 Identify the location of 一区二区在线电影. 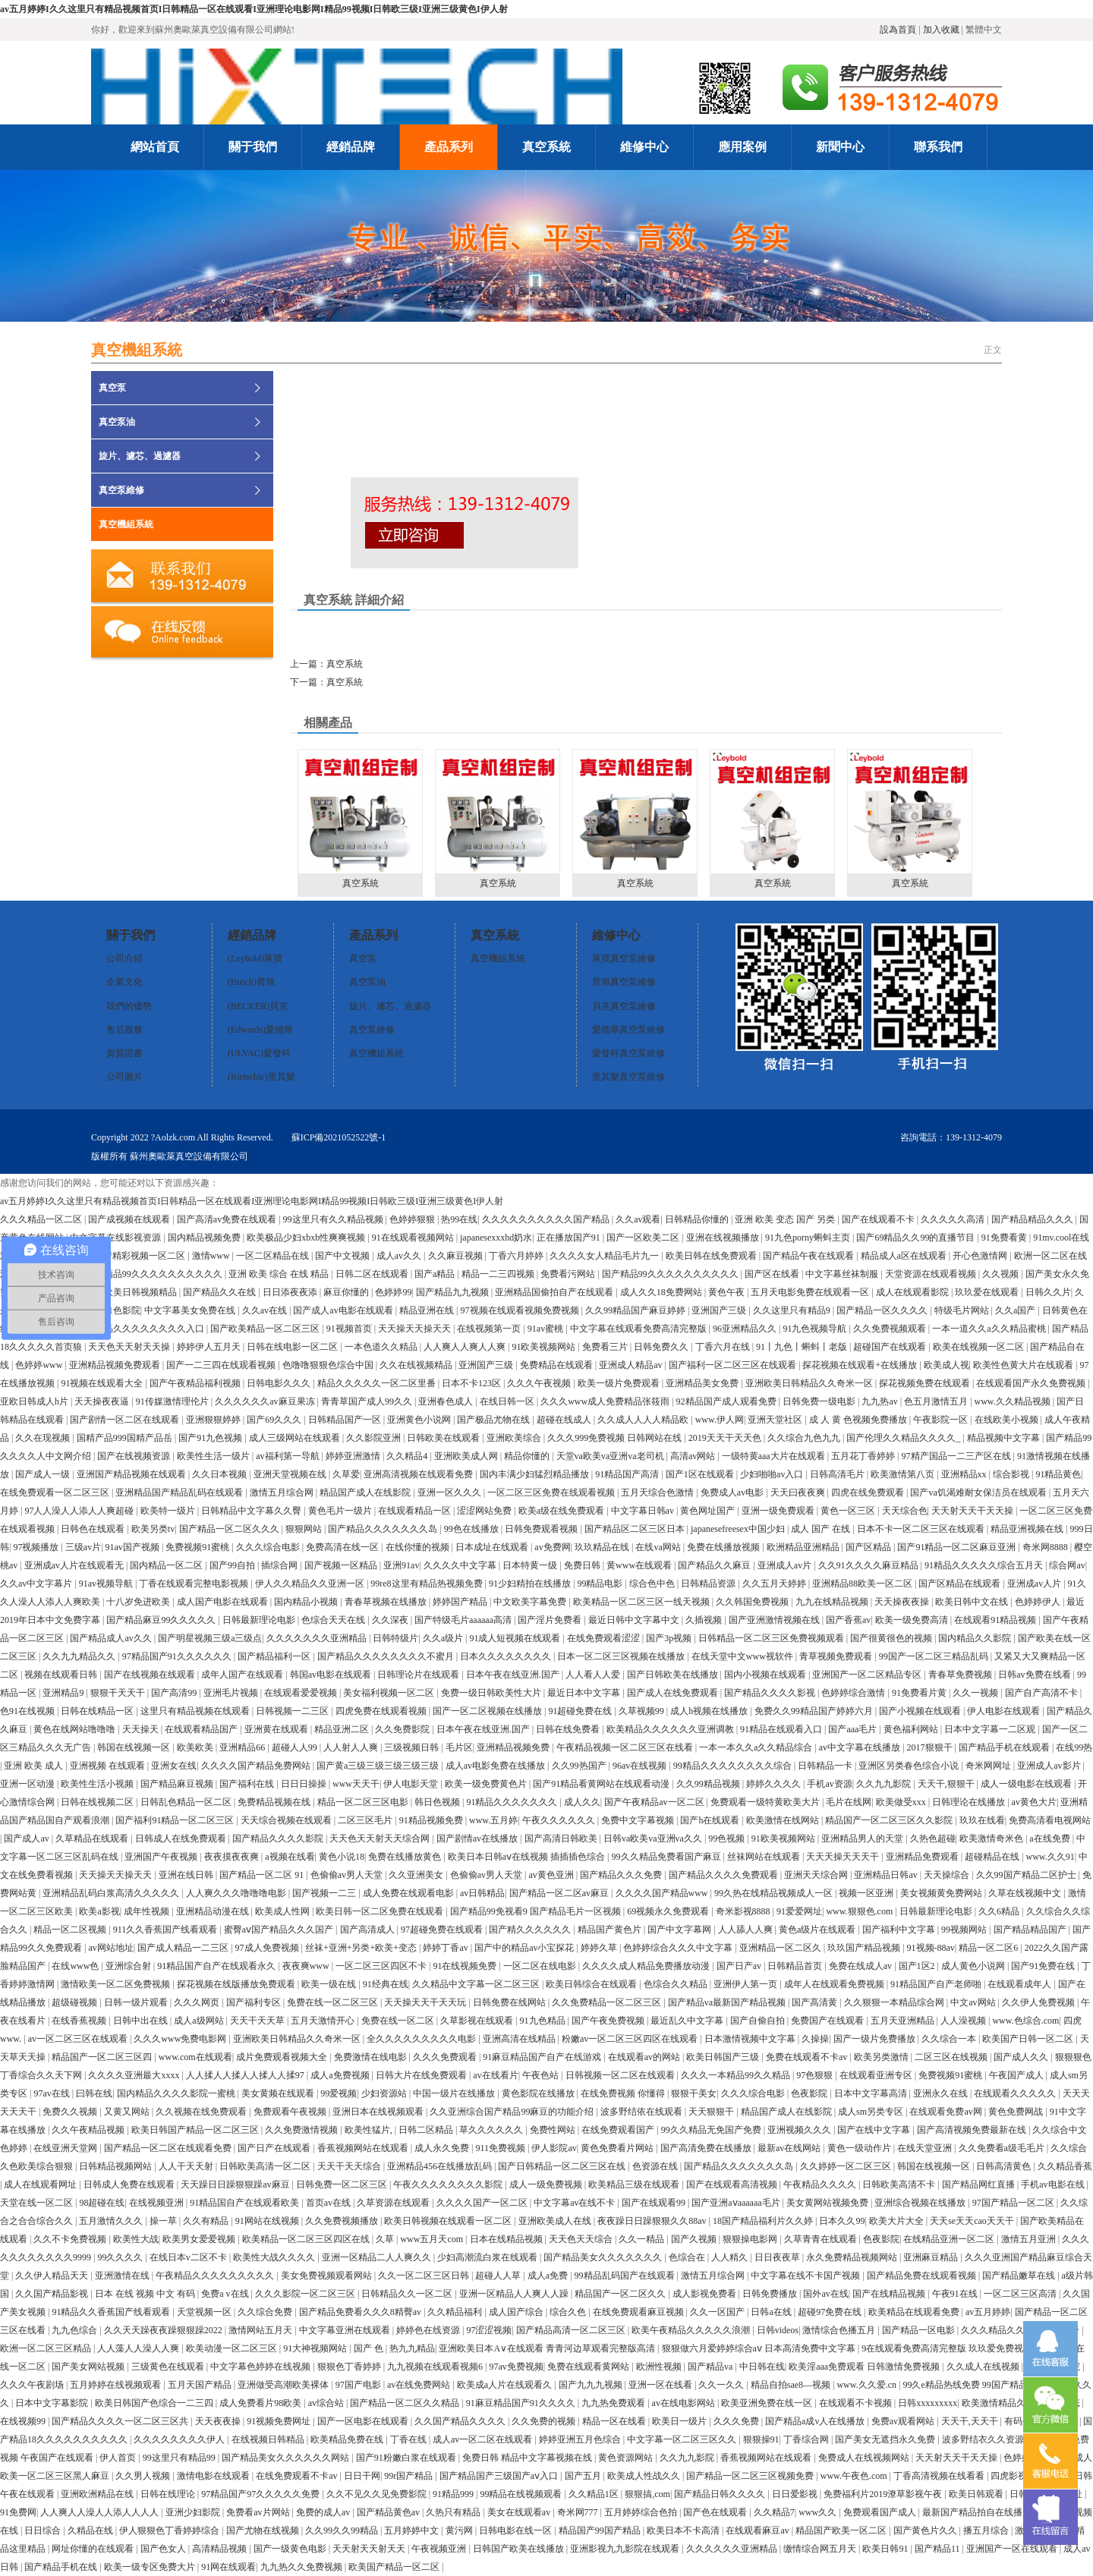
(540, 1966).